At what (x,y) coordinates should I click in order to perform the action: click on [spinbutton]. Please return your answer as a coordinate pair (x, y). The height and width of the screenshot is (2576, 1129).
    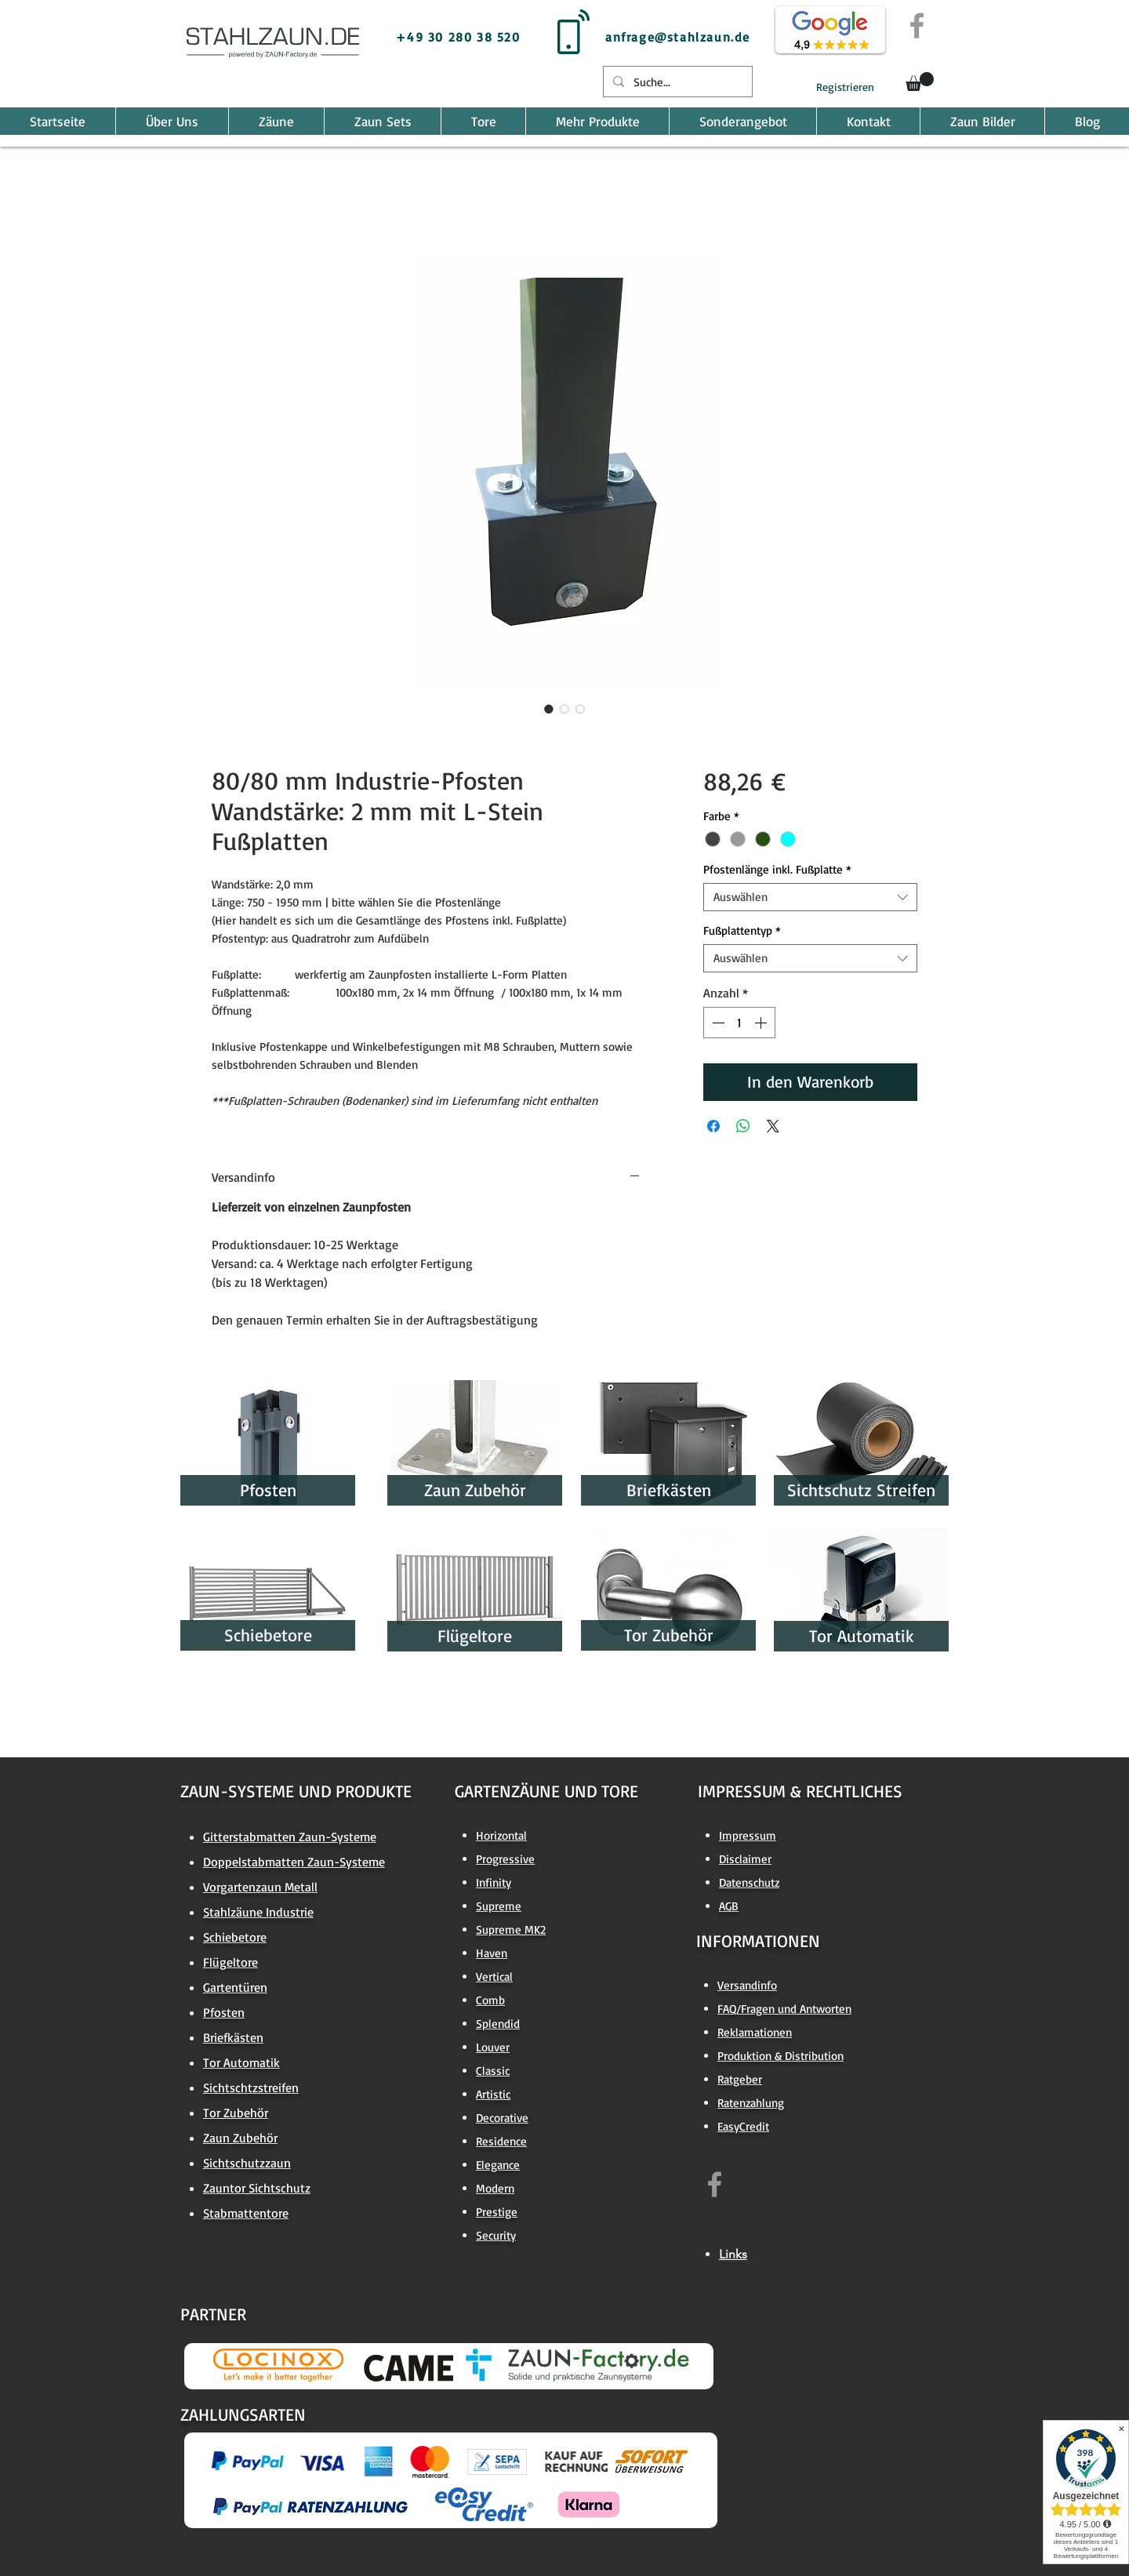
    Looking at the image, I should click on (739, 1022).